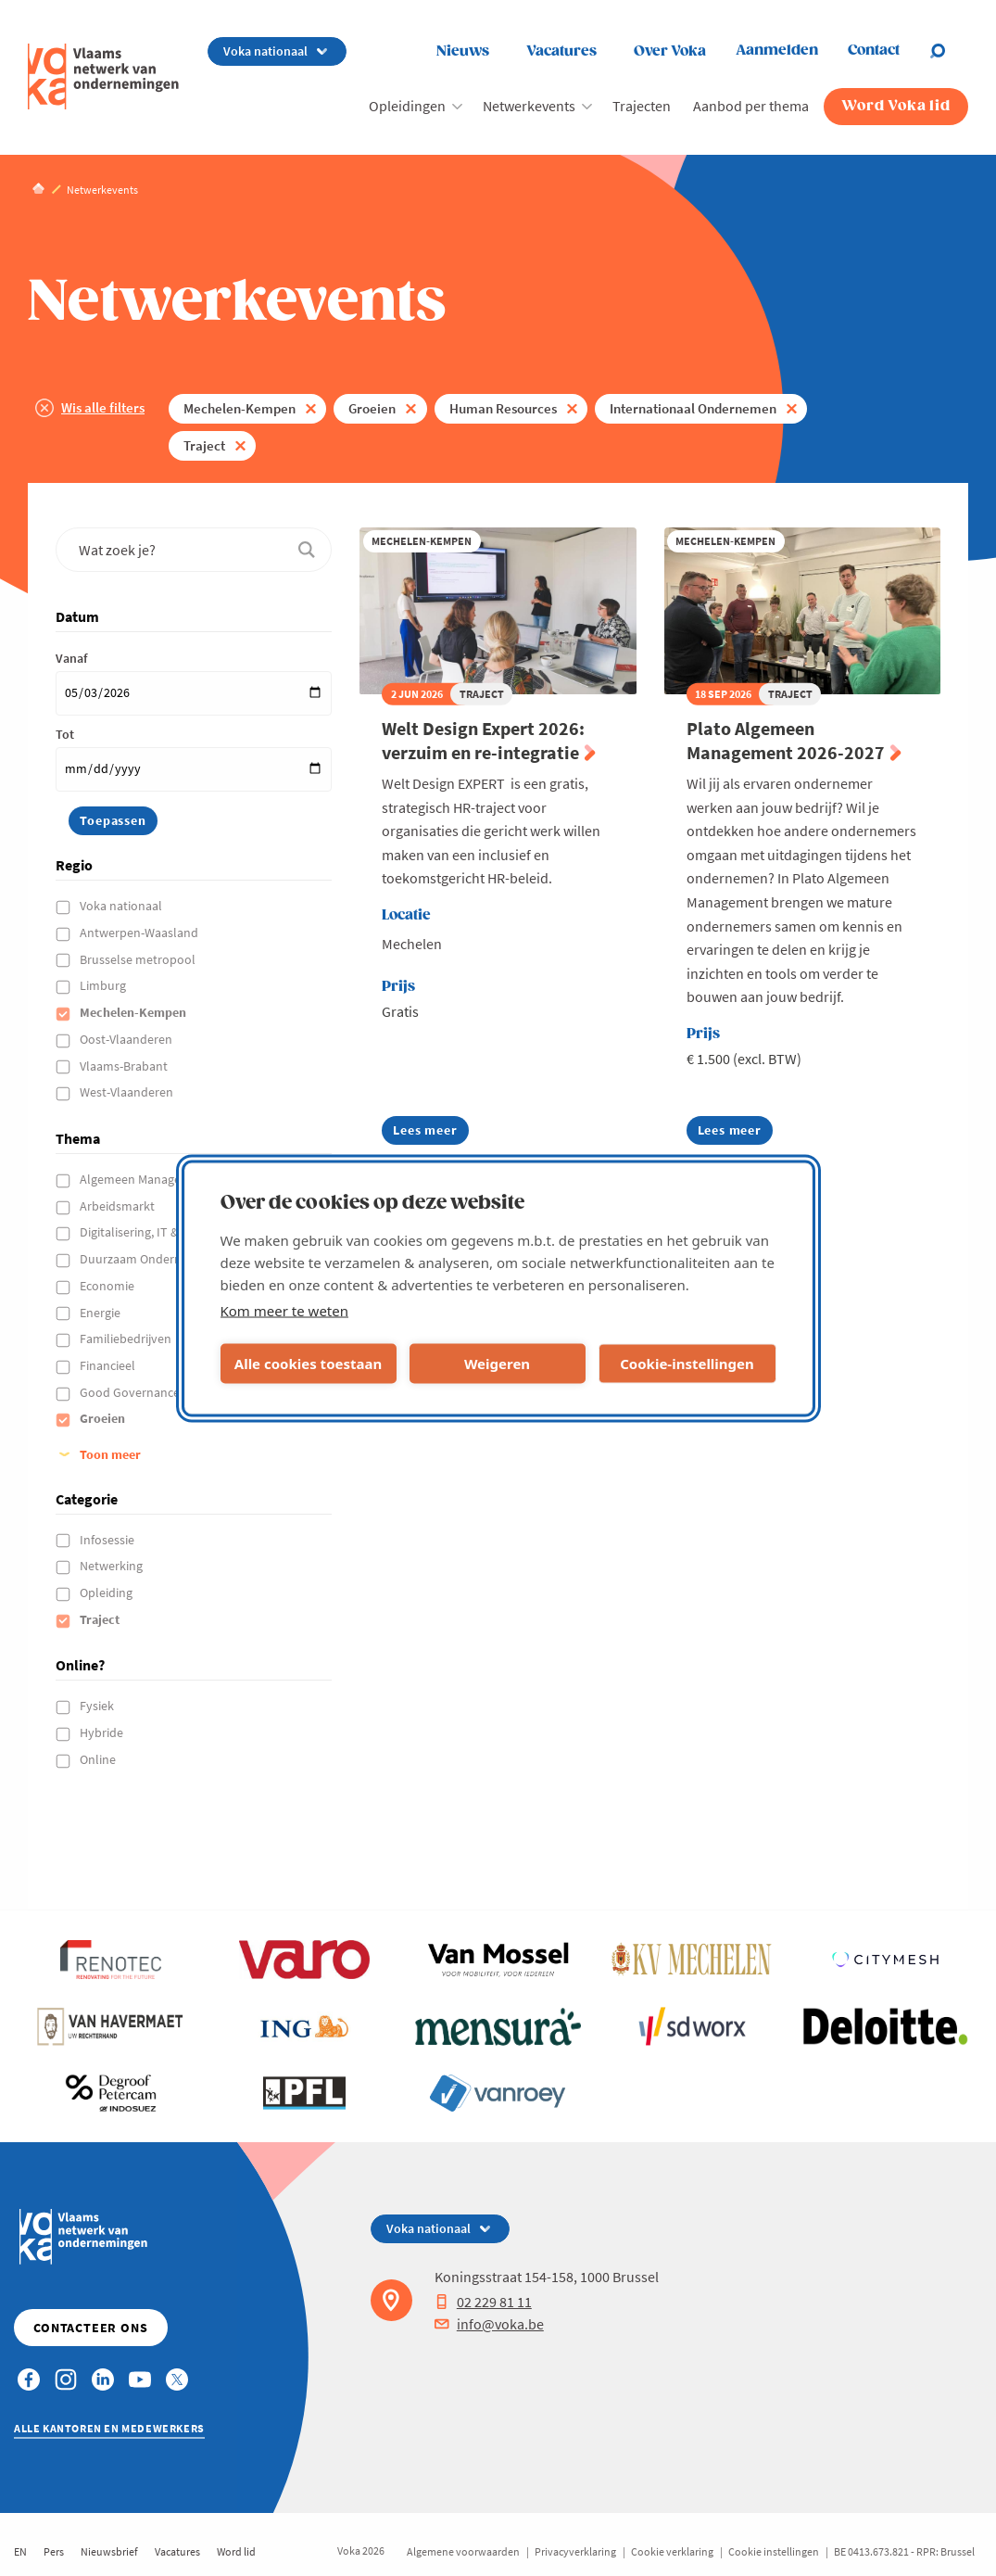  What do you see at coordinates (561, 51) in the screenshot?
I see `Vacatures` at bounding box center [561, 51].